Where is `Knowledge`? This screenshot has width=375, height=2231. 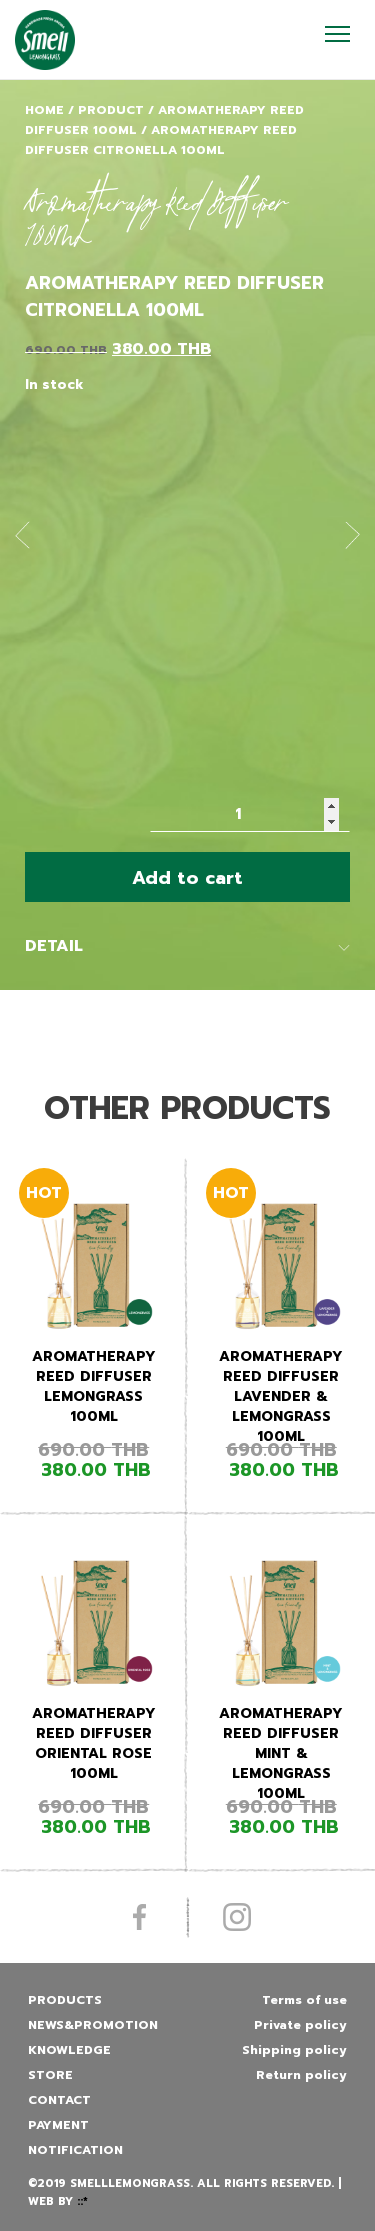
Knowledge is located at coordinates (69, 2050).